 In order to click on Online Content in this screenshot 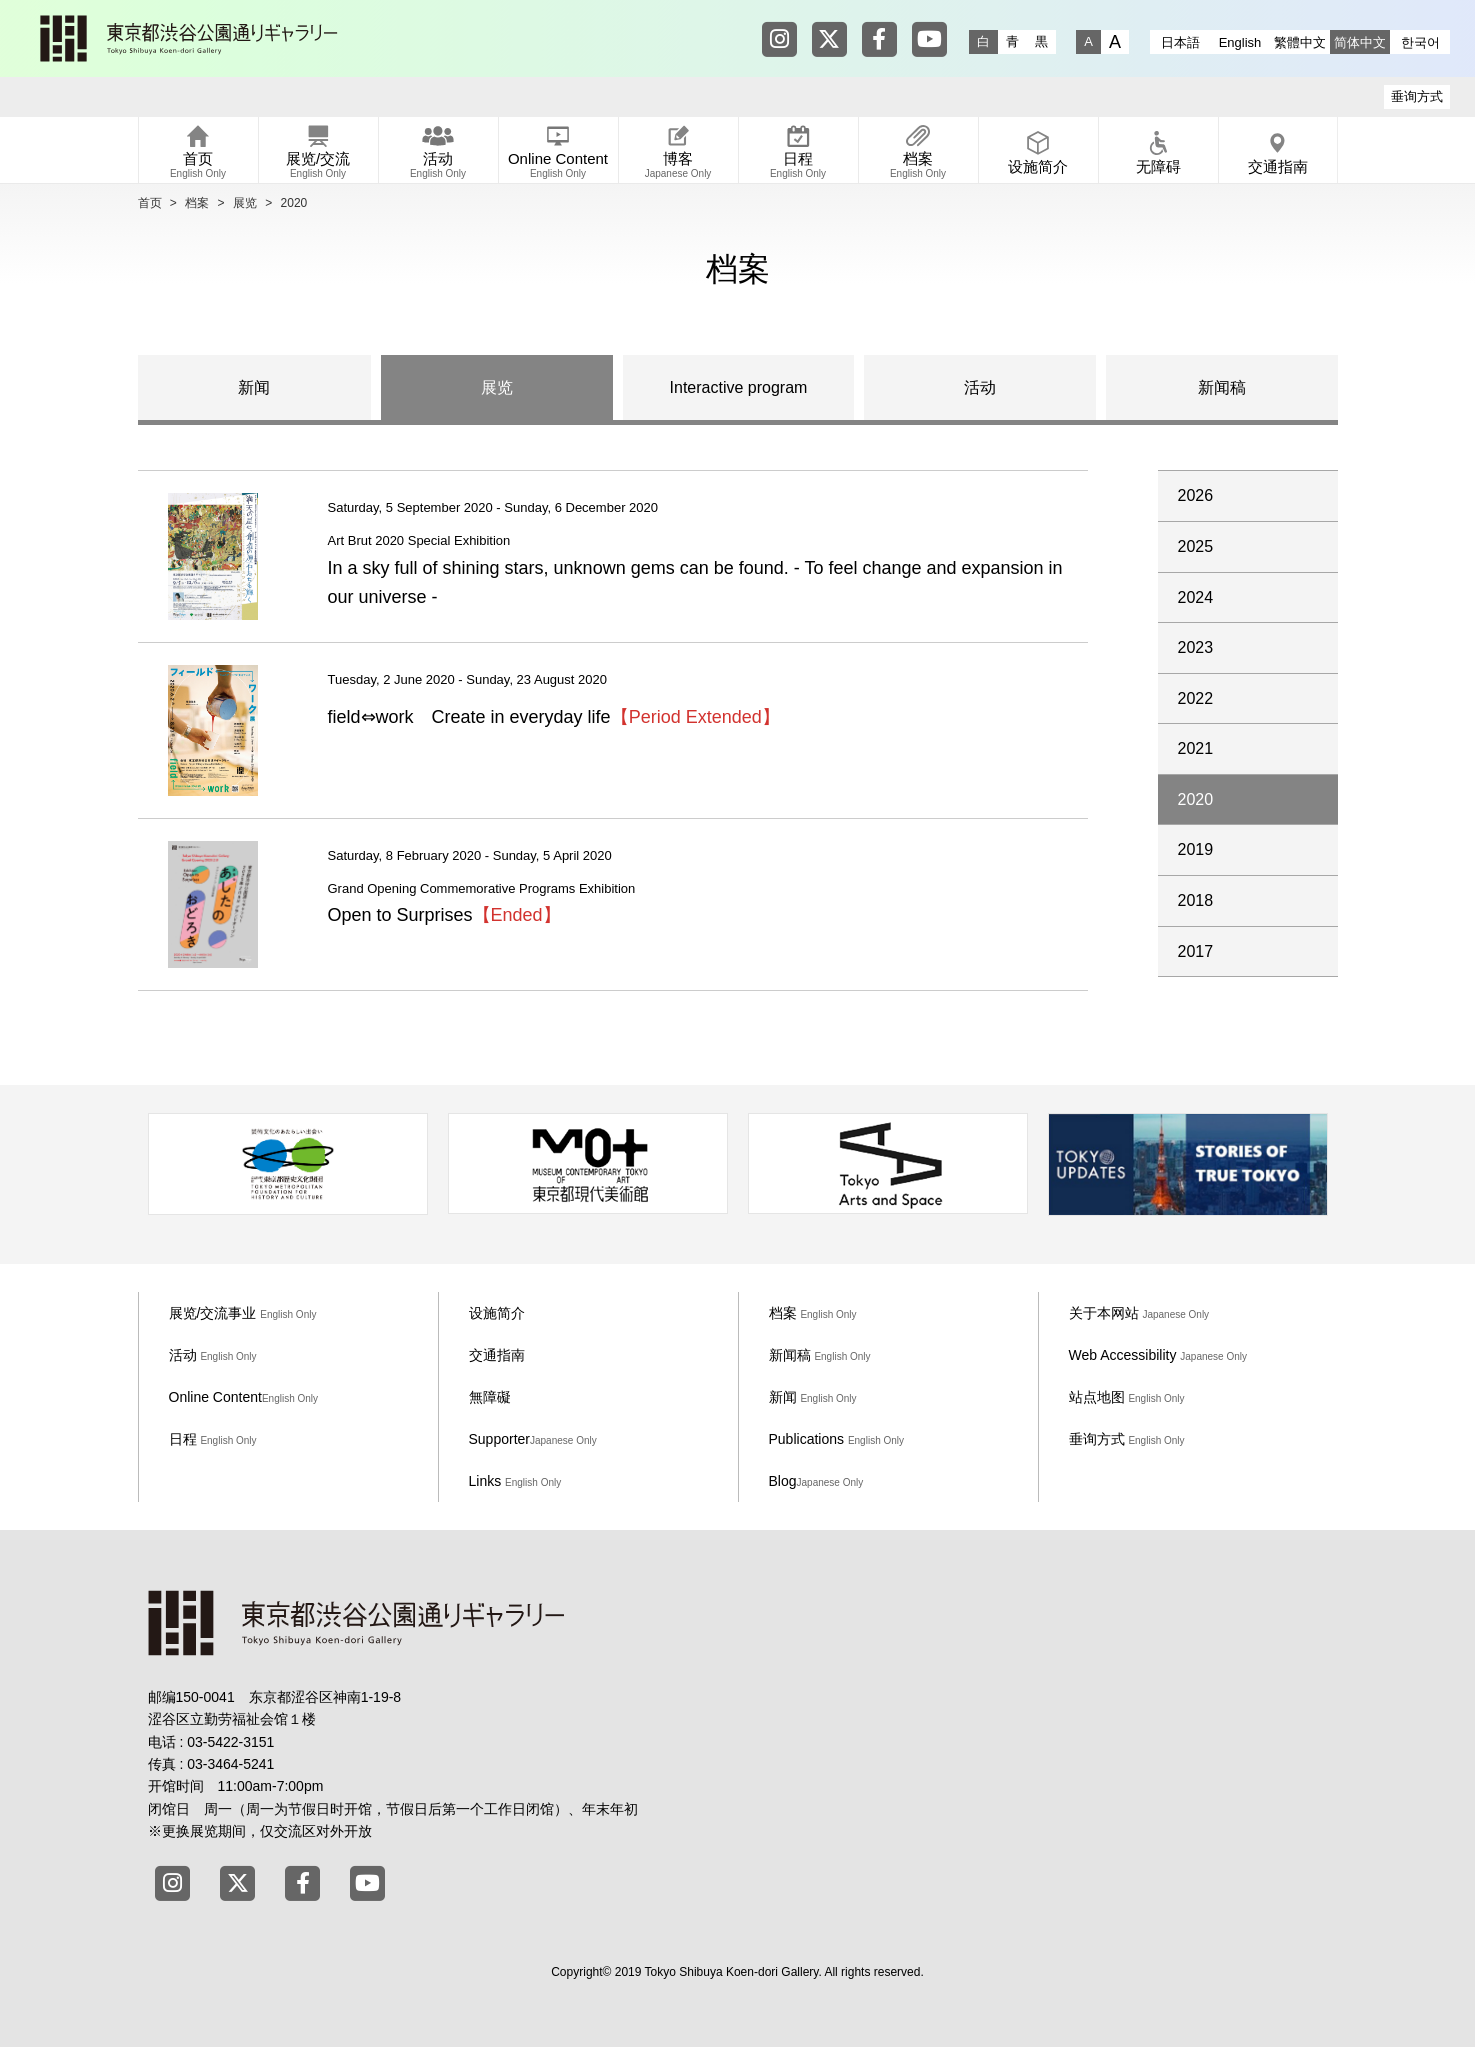, I will do `click(244, 1397)`.